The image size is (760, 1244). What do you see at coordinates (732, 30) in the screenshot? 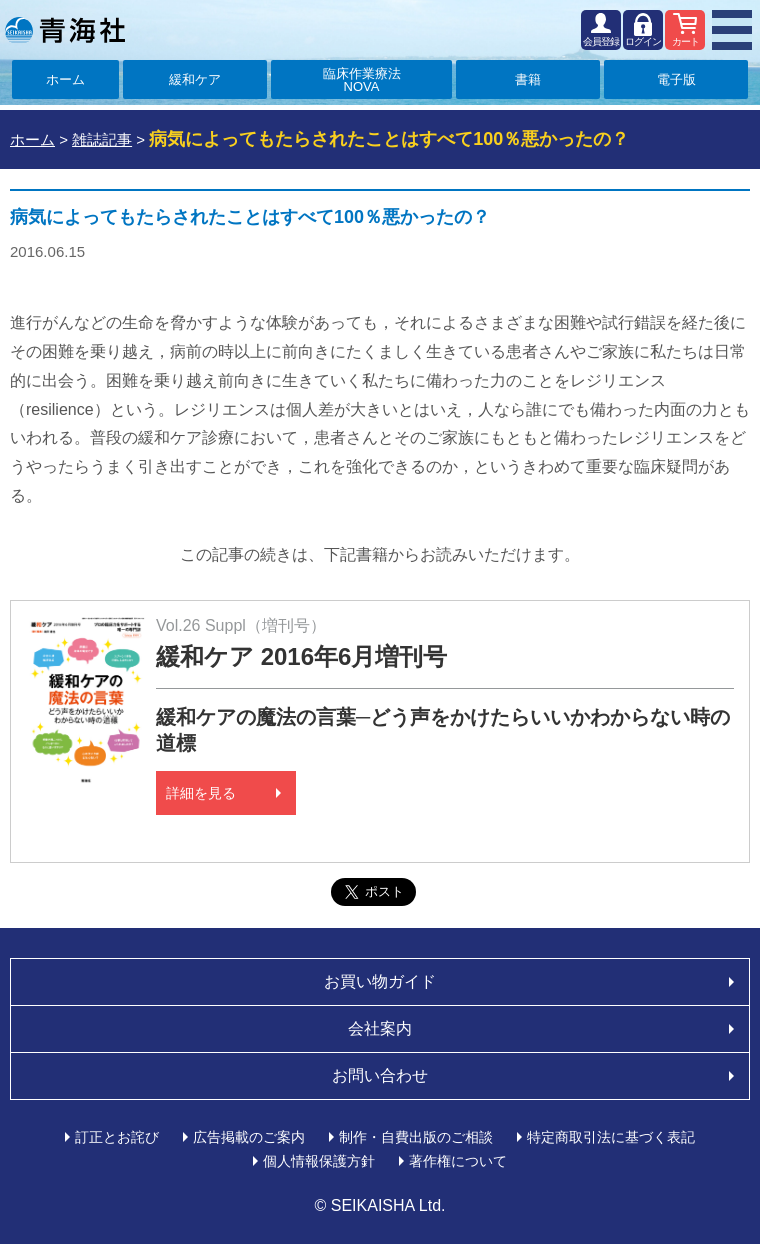
I see `MENU` at bounding box center [732, 30].